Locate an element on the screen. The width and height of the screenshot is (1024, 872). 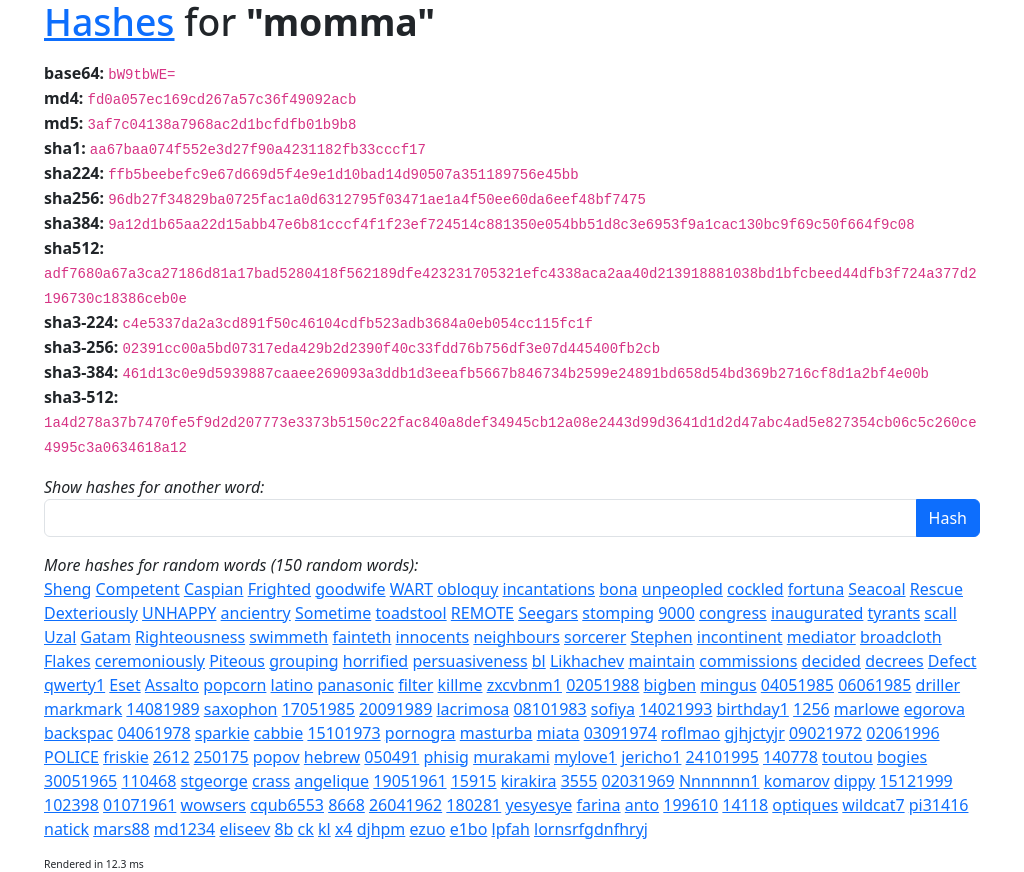
199610 is located at coordinates (690, 805).